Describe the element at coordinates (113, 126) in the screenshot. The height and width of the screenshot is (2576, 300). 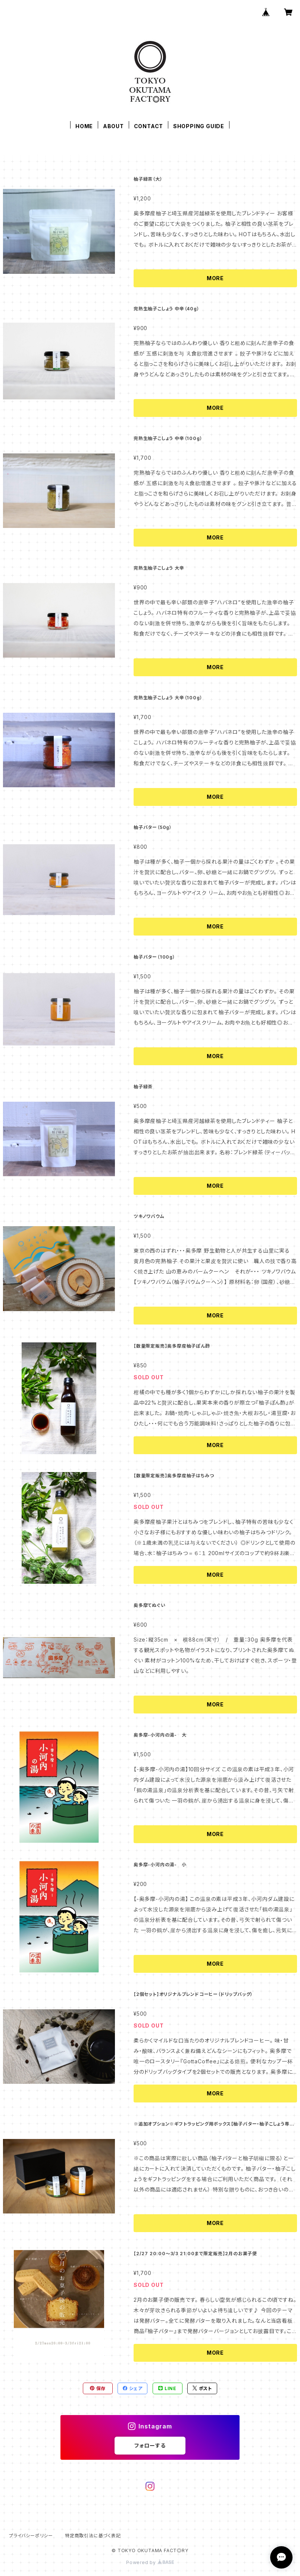
I see `ABOUT` at that location.